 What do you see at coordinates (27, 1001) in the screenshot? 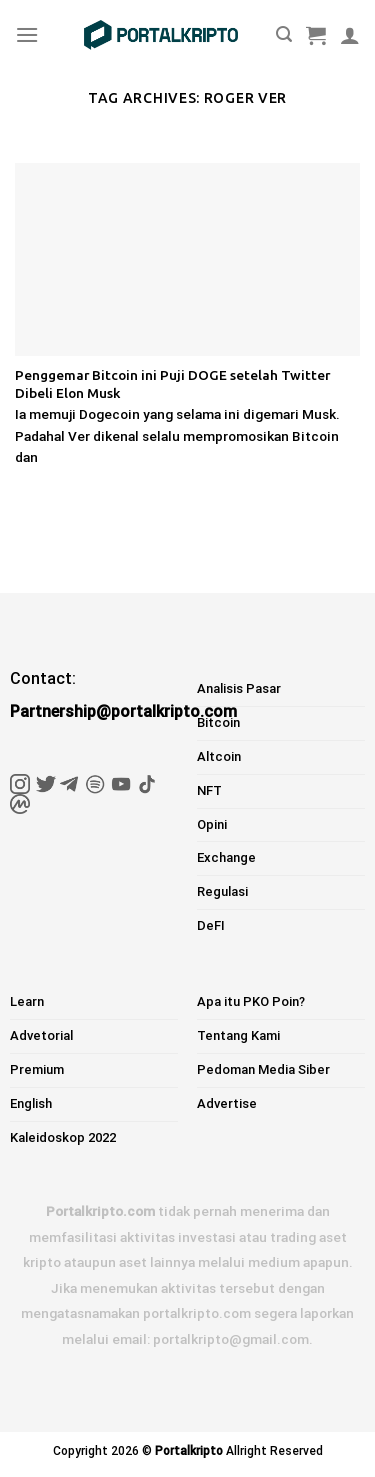
I see `Learn` at bounding box center [27, 1001].